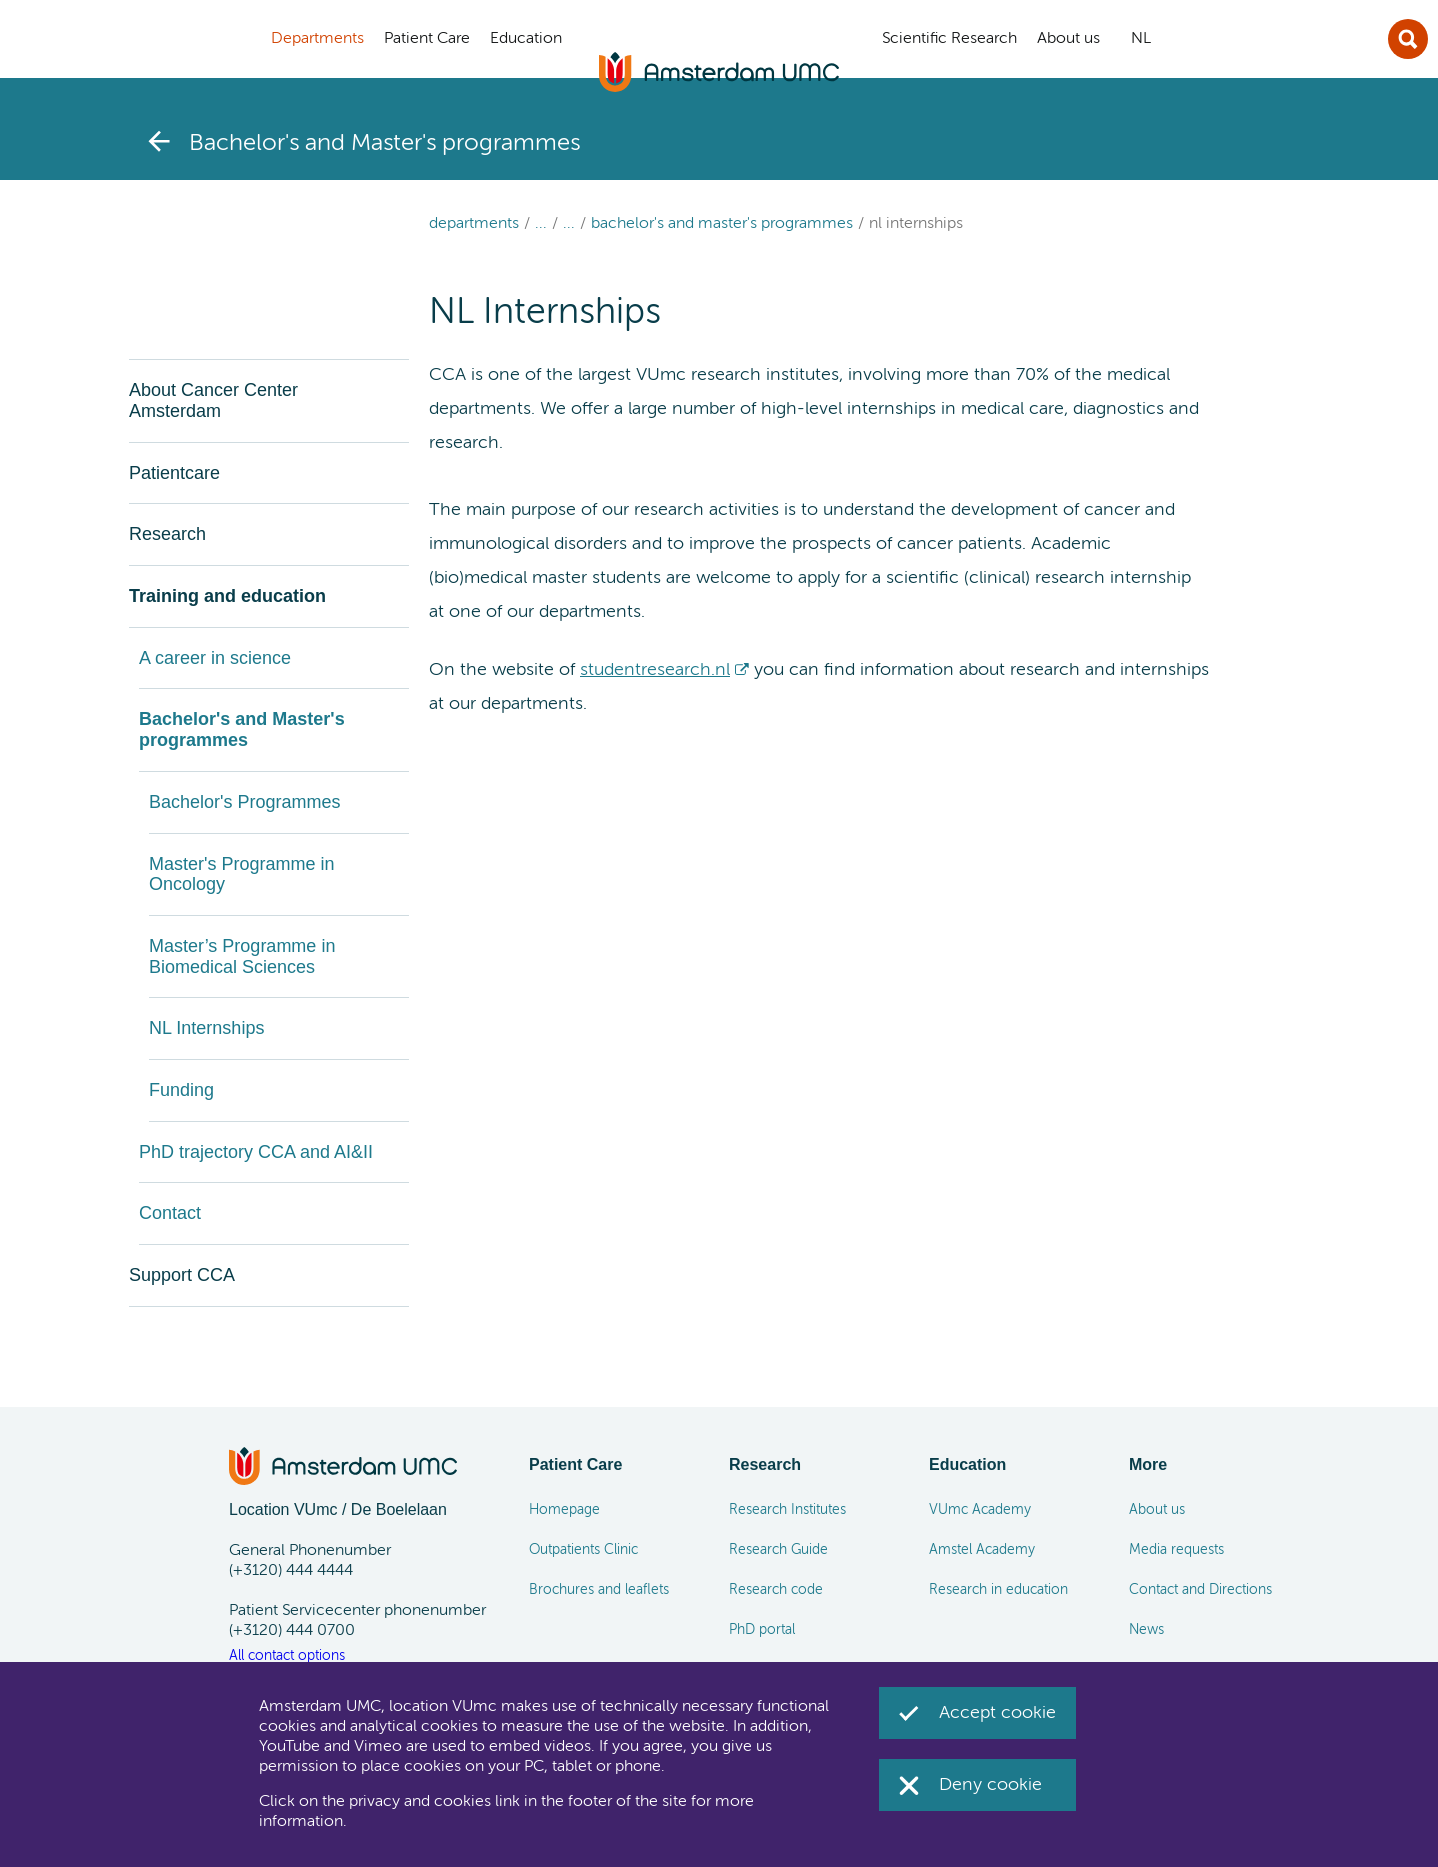 Image resolution: width=1438 pixels, height=1867 pixels. Describe the element at coordinates (916, 224) in the screenshot. I see `NL Internships` at that location.